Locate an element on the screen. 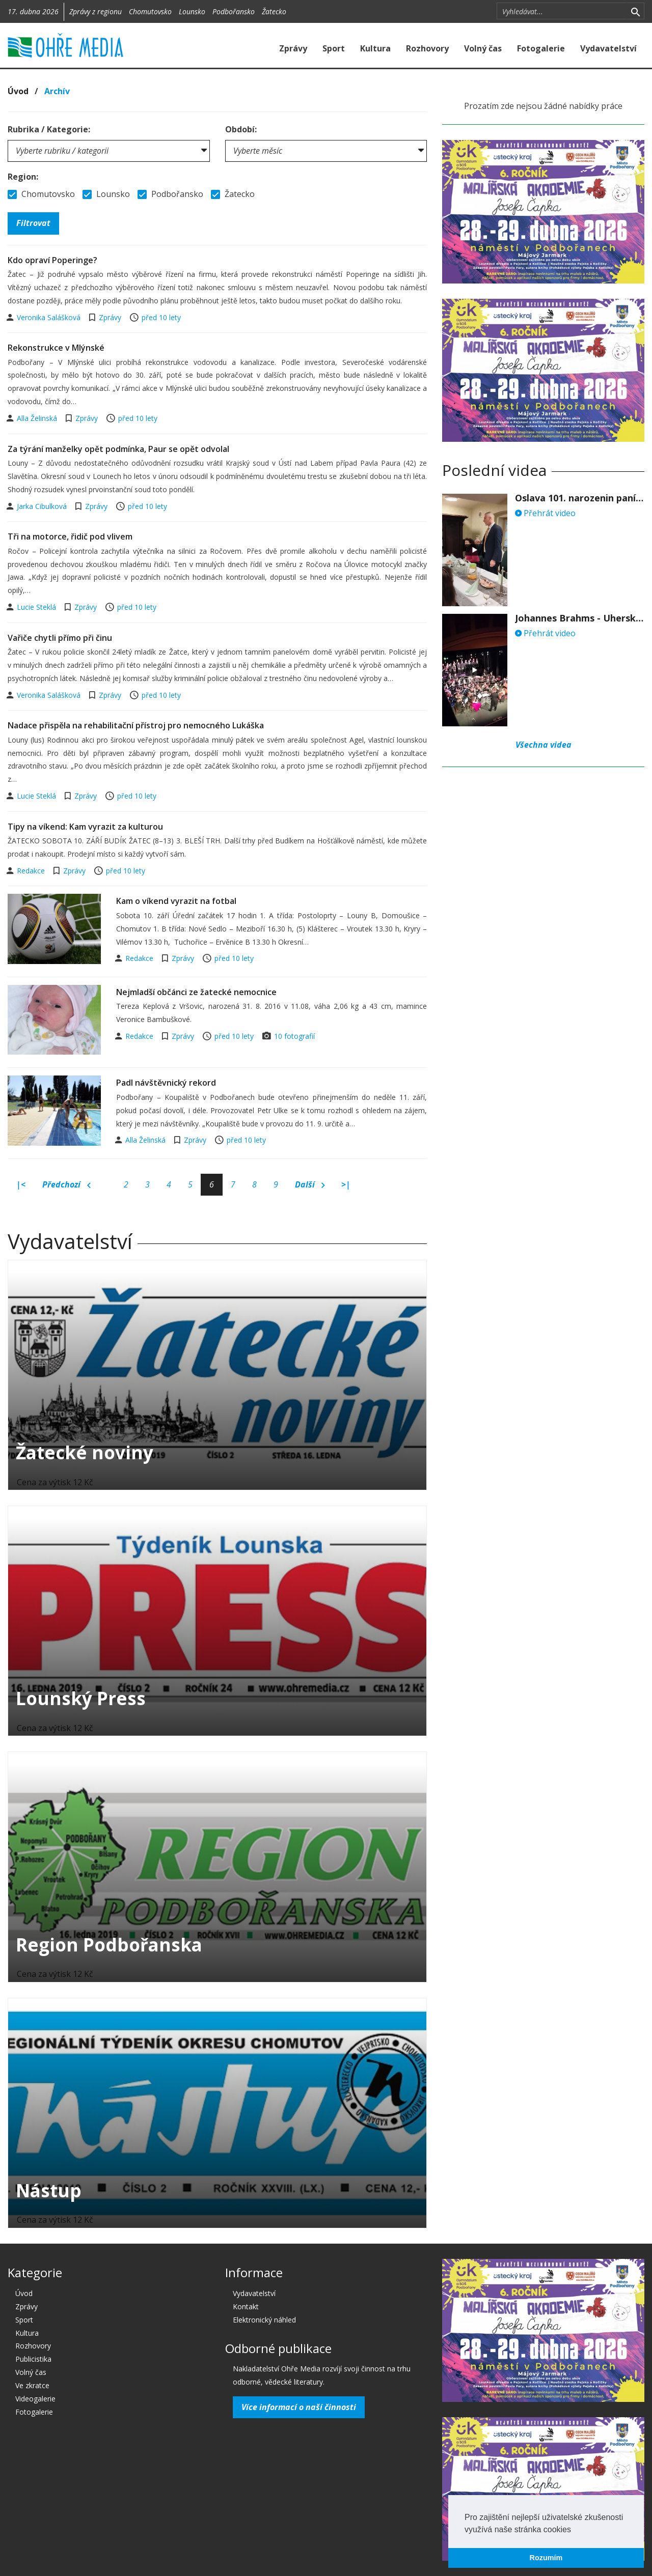 The width and height of the screenshot is (652, 2576). Další is located at coordinates (310, 1185).